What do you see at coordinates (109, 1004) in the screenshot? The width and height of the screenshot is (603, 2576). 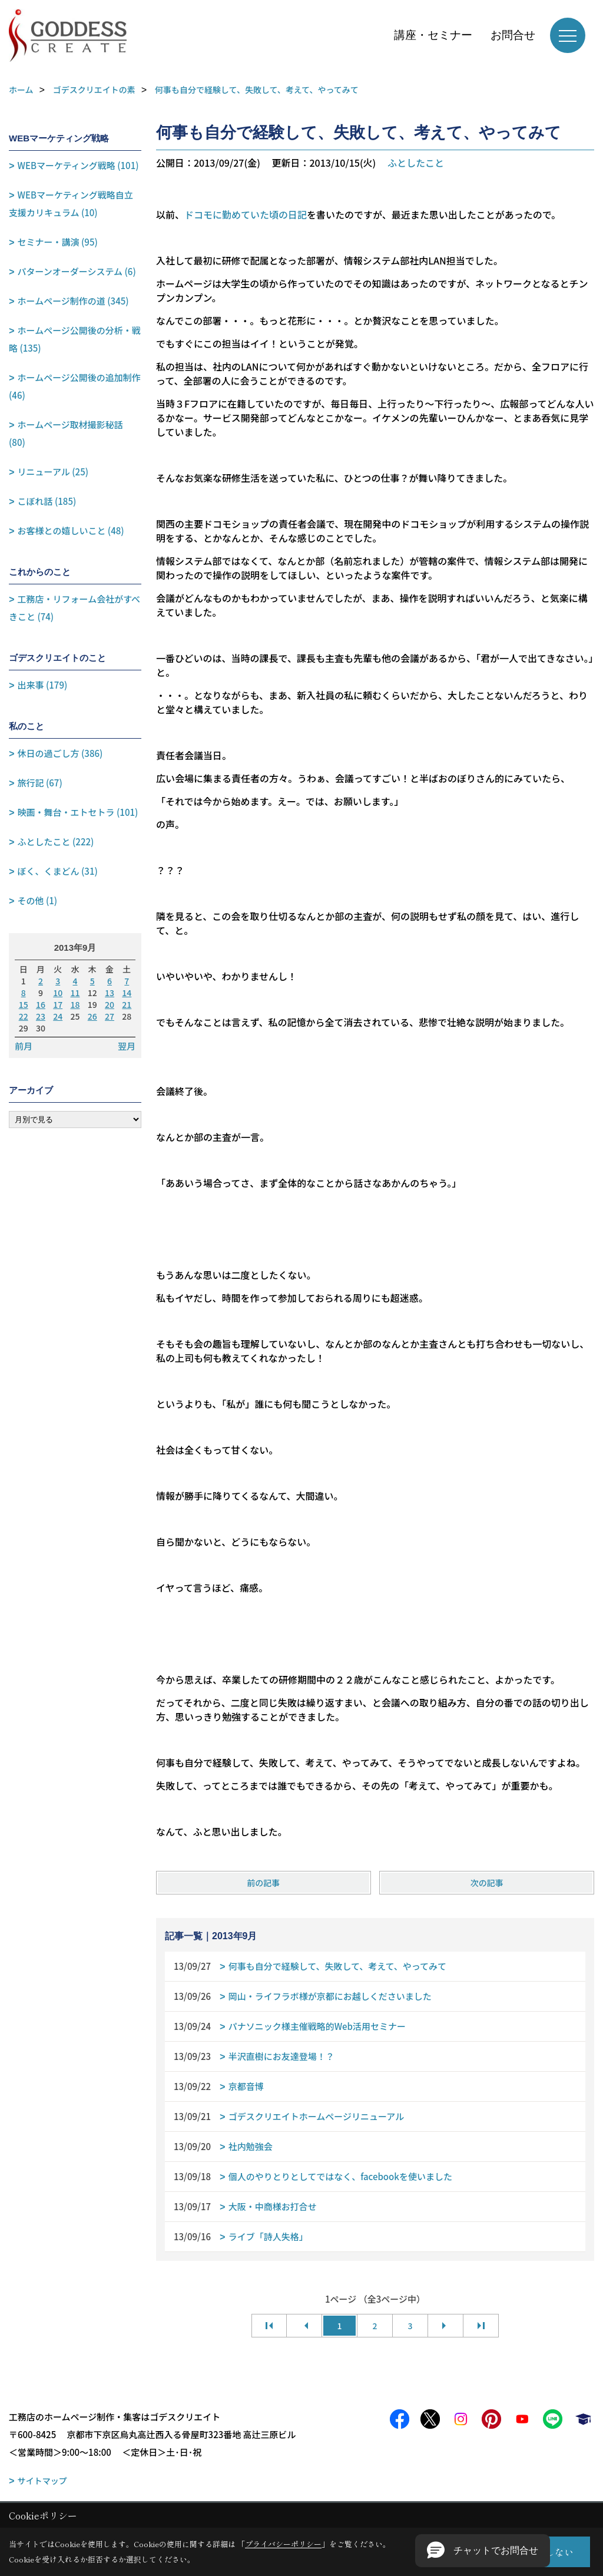 I see `20` at bounding box center [109, 1004].